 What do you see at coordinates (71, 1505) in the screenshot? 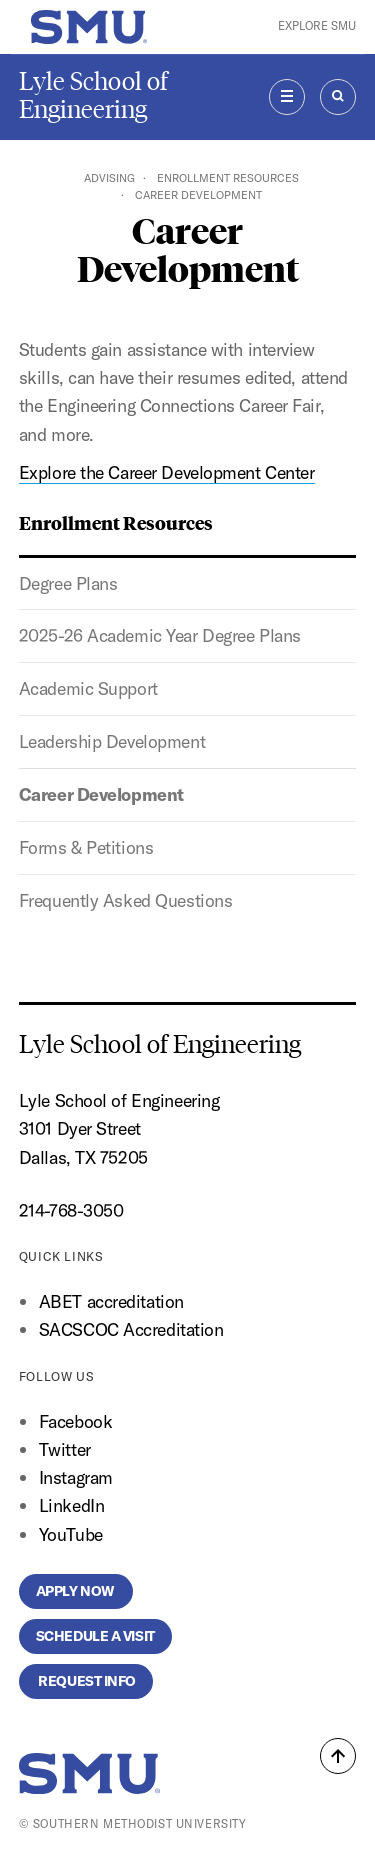
I see `LinkedIn` at bounding box center [71, 1505].